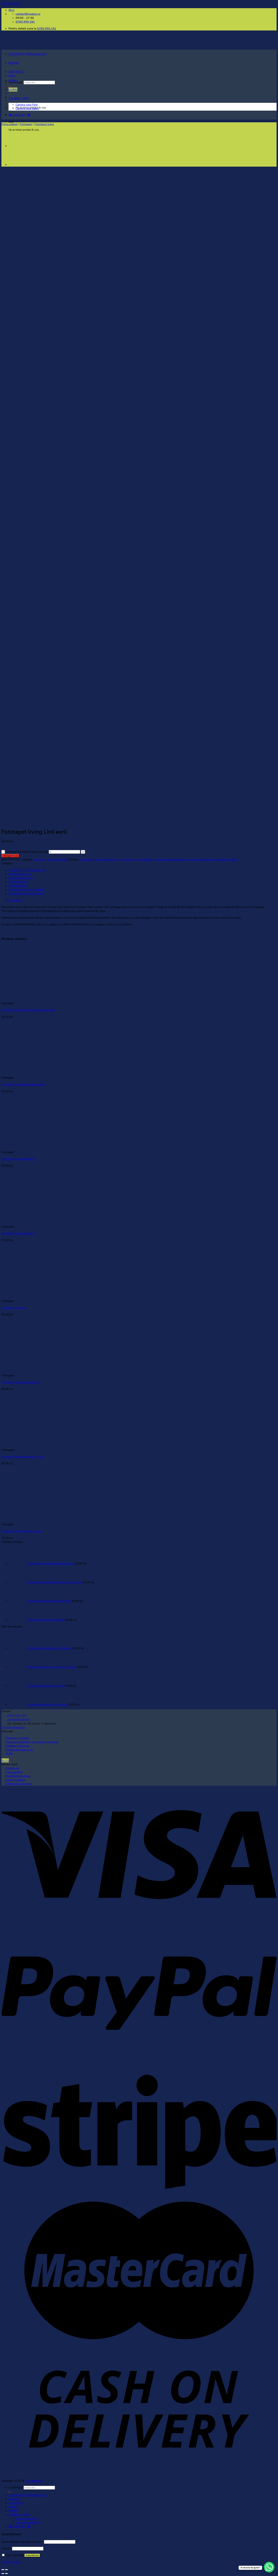 The width and height of the screenshot is (278, 2576). I want to click on ABSTRACT, so click(16, 72).